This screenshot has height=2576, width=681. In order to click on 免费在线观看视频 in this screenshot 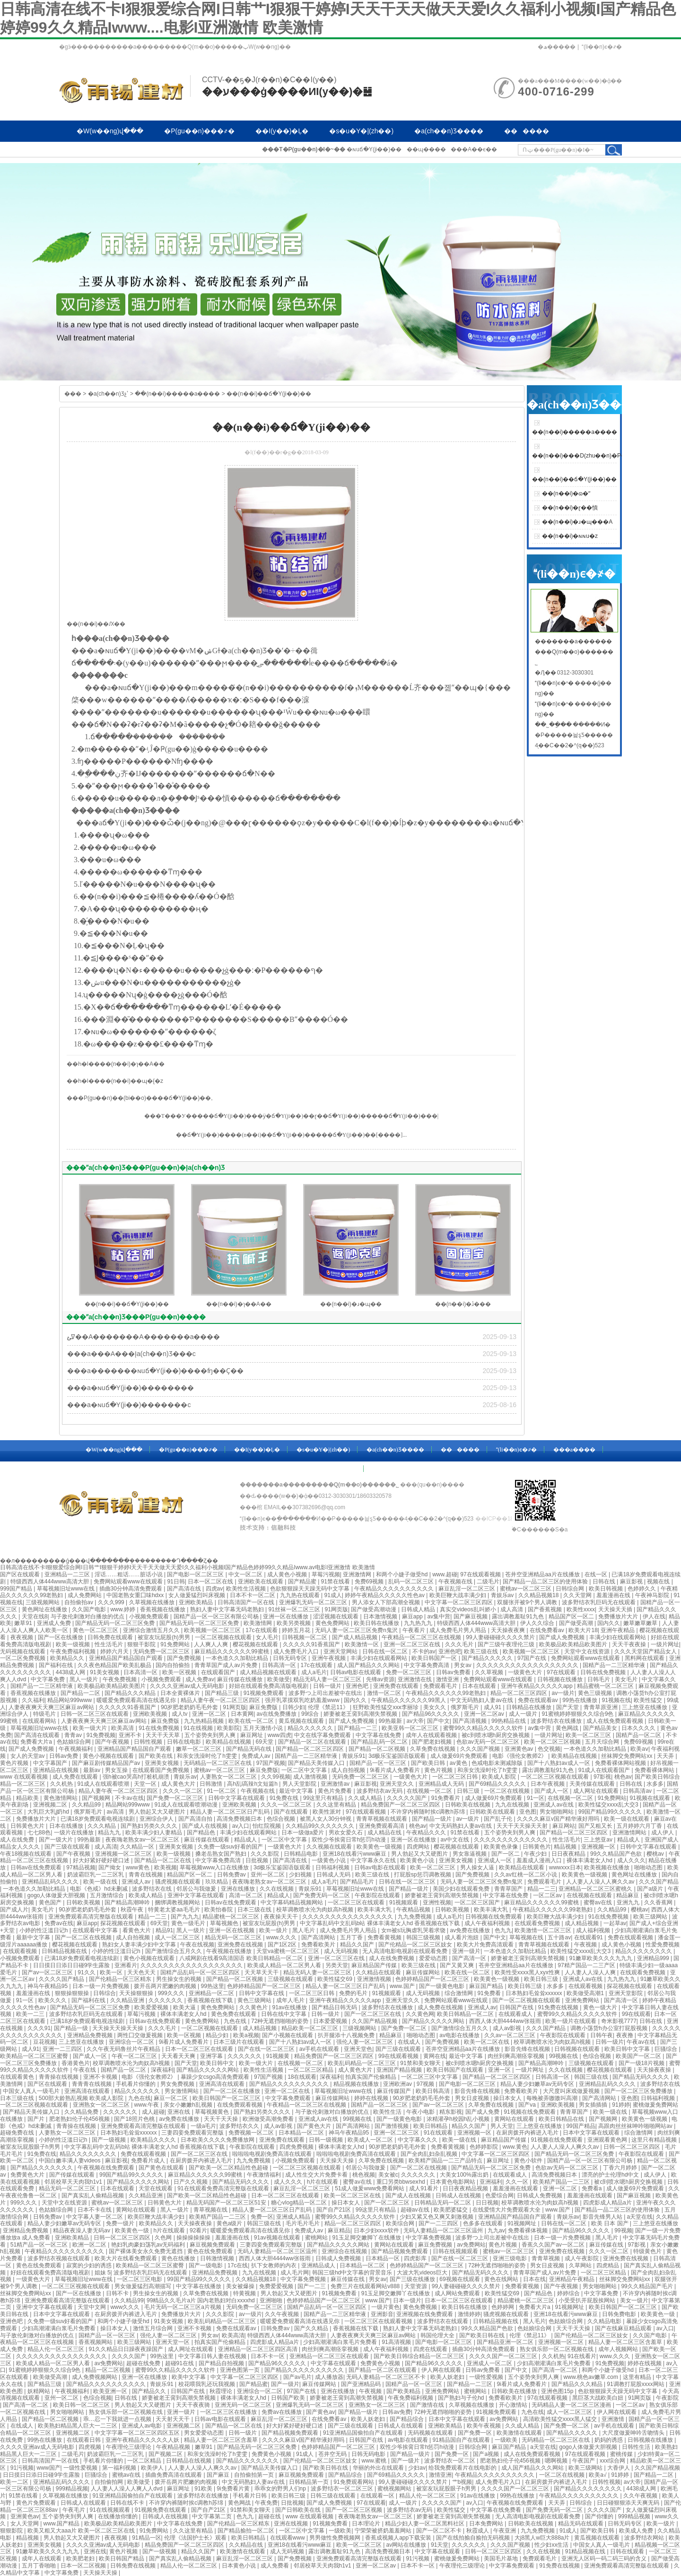, I will do `click(631, 1937)`.